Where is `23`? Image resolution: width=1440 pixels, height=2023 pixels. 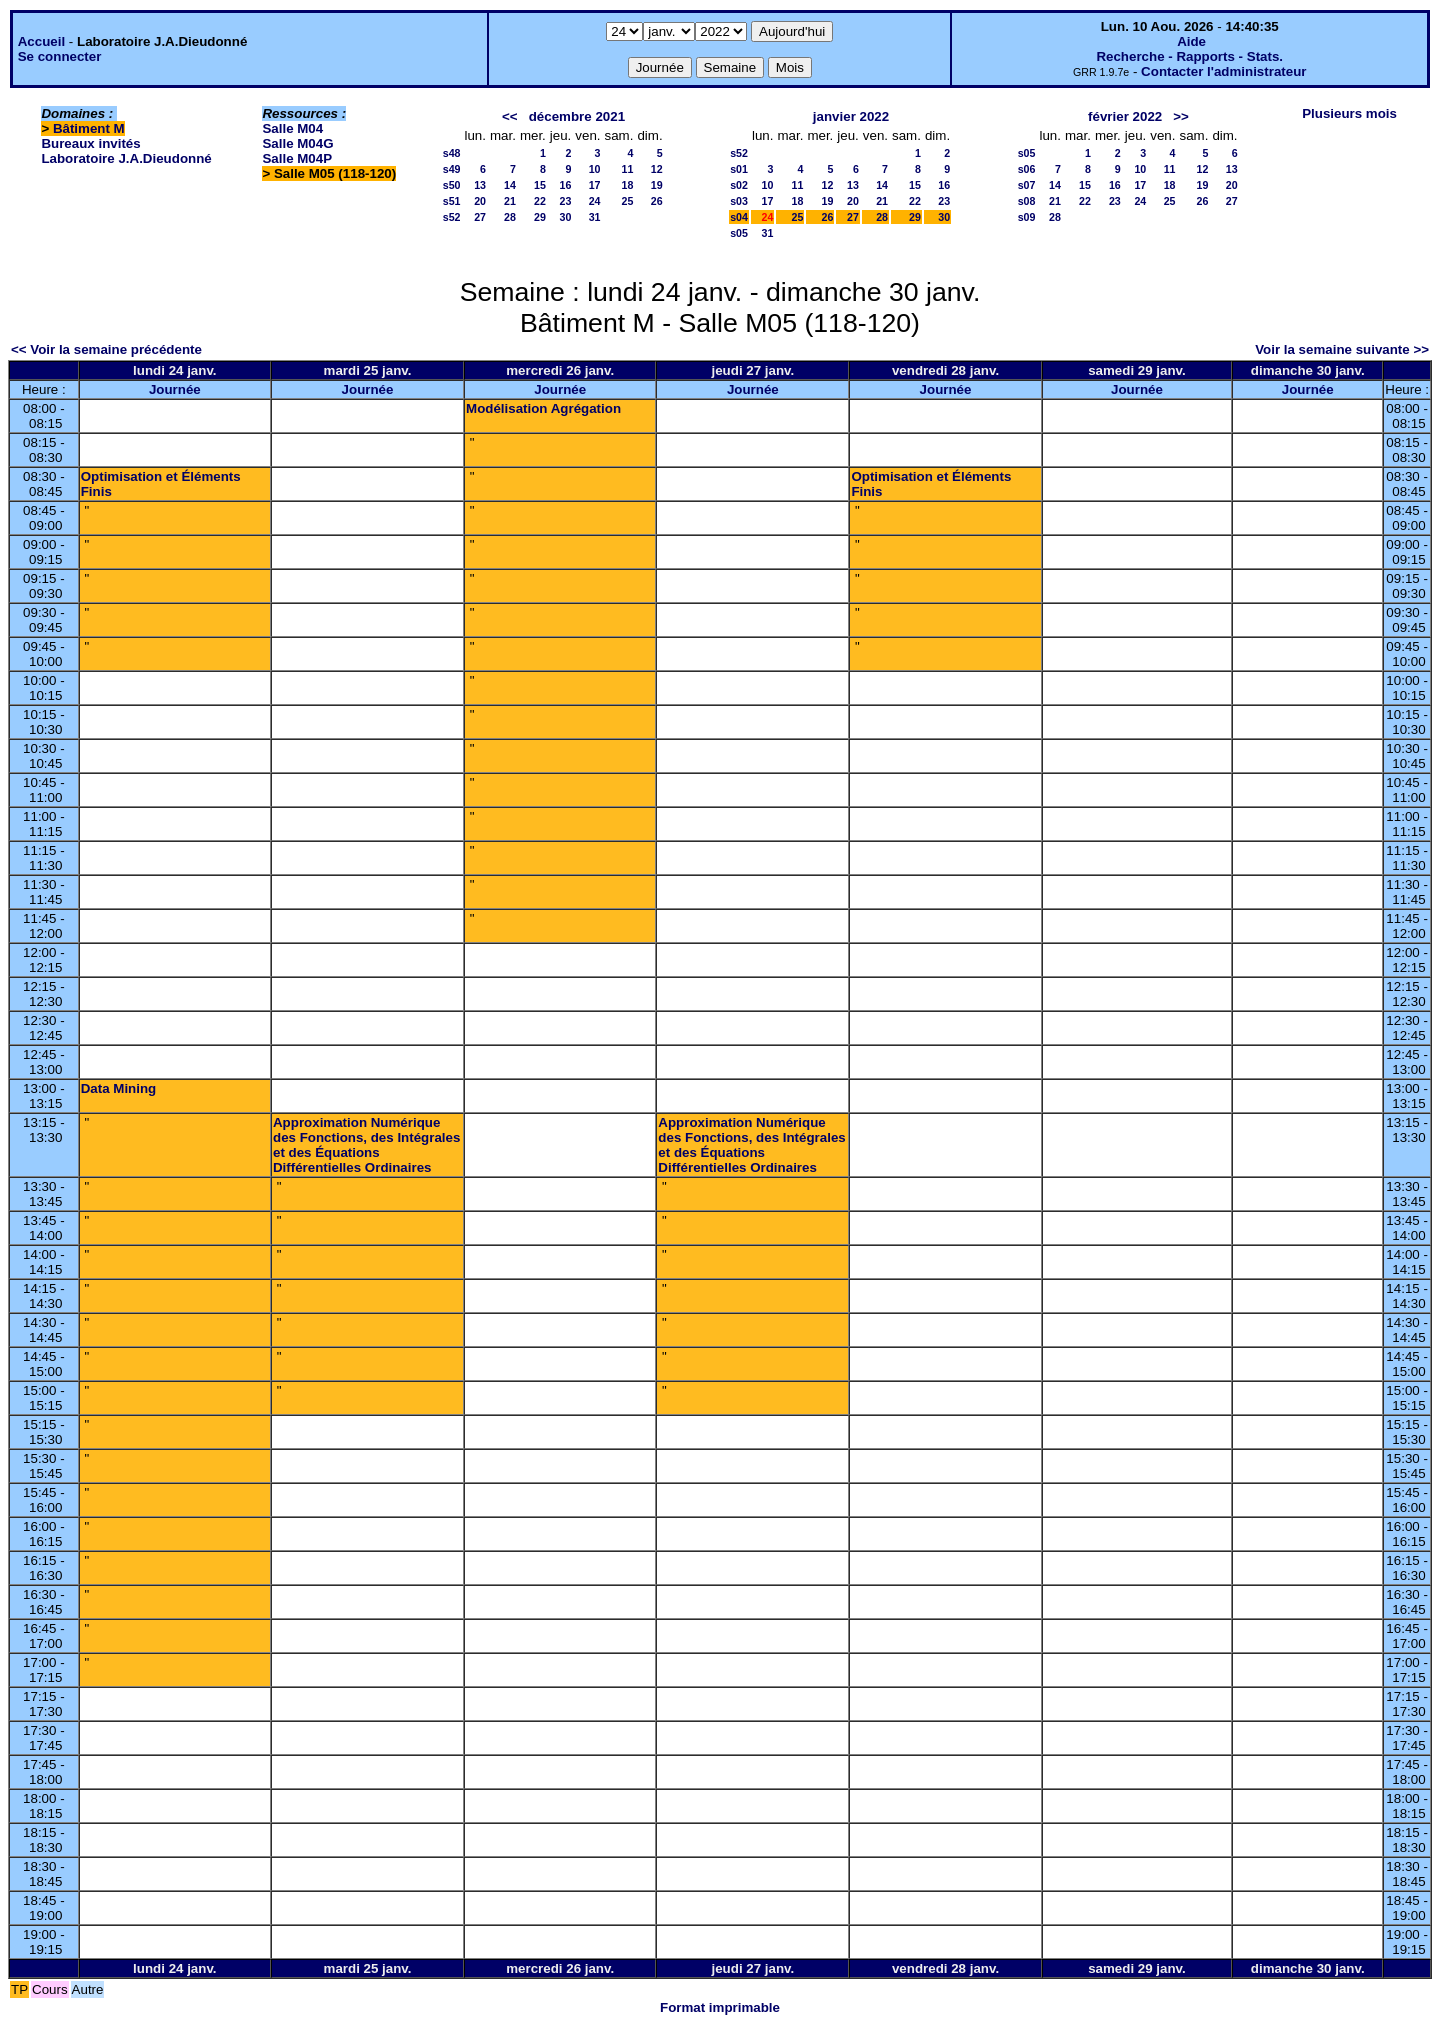 23 is located at coordinates (565, 201).